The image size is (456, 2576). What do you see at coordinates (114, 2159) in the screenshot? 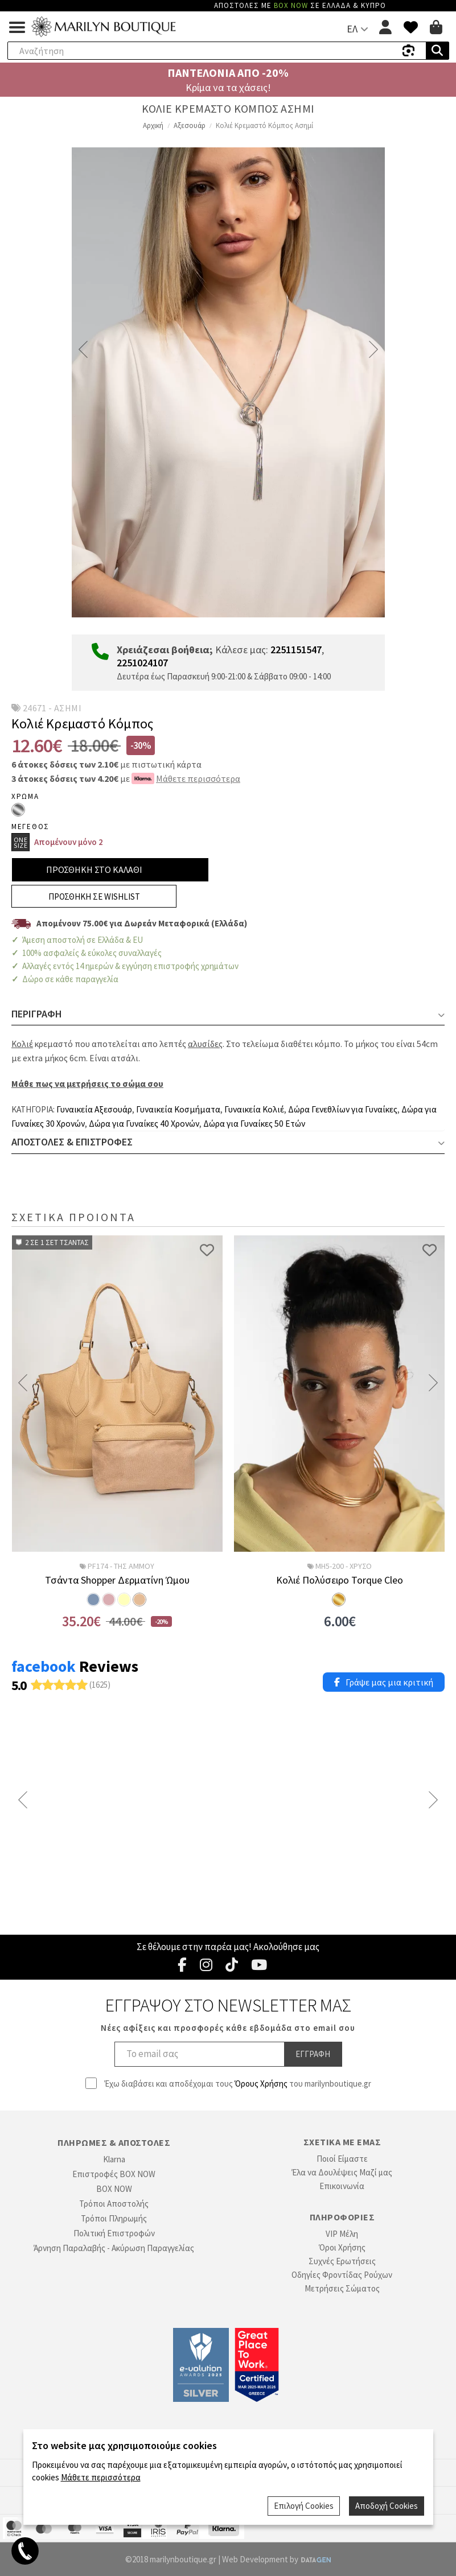
I see `Klarna` at bounding box center [114, 2159].